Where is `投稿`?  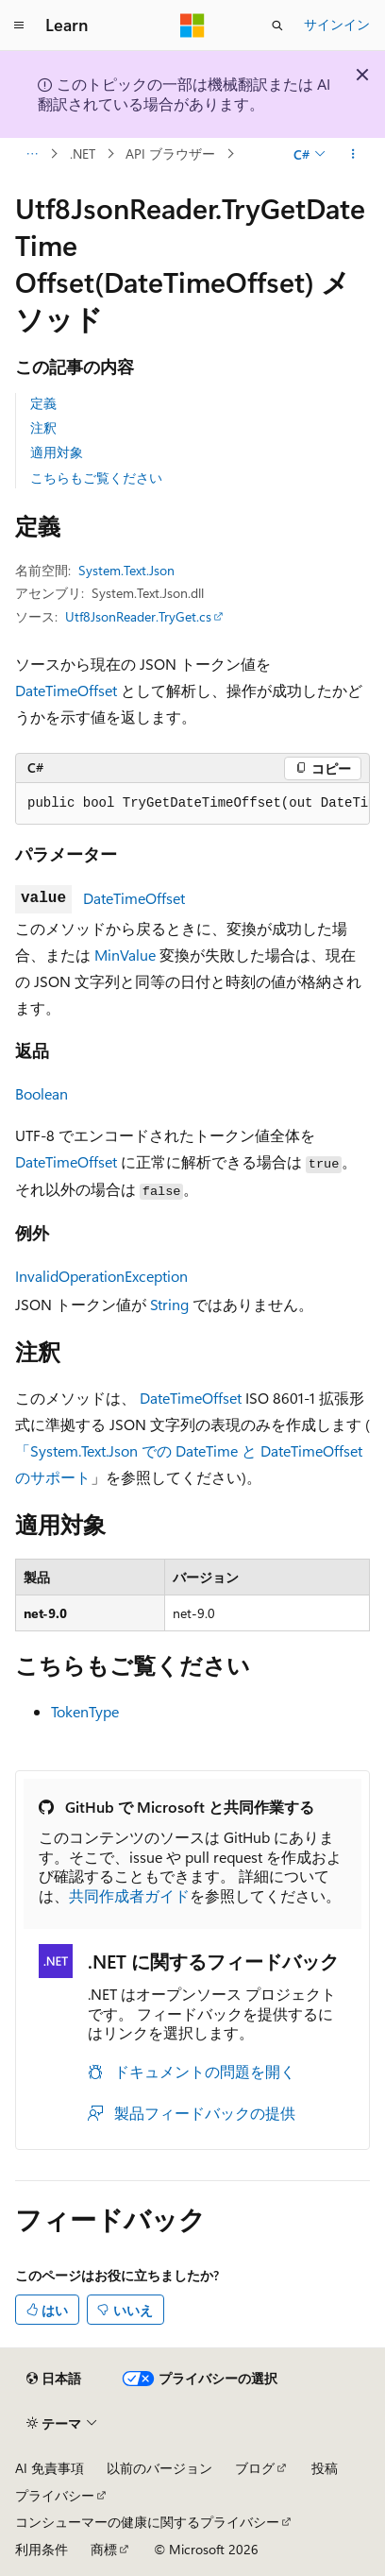
投稿 is located at coordinates (324, 2468).